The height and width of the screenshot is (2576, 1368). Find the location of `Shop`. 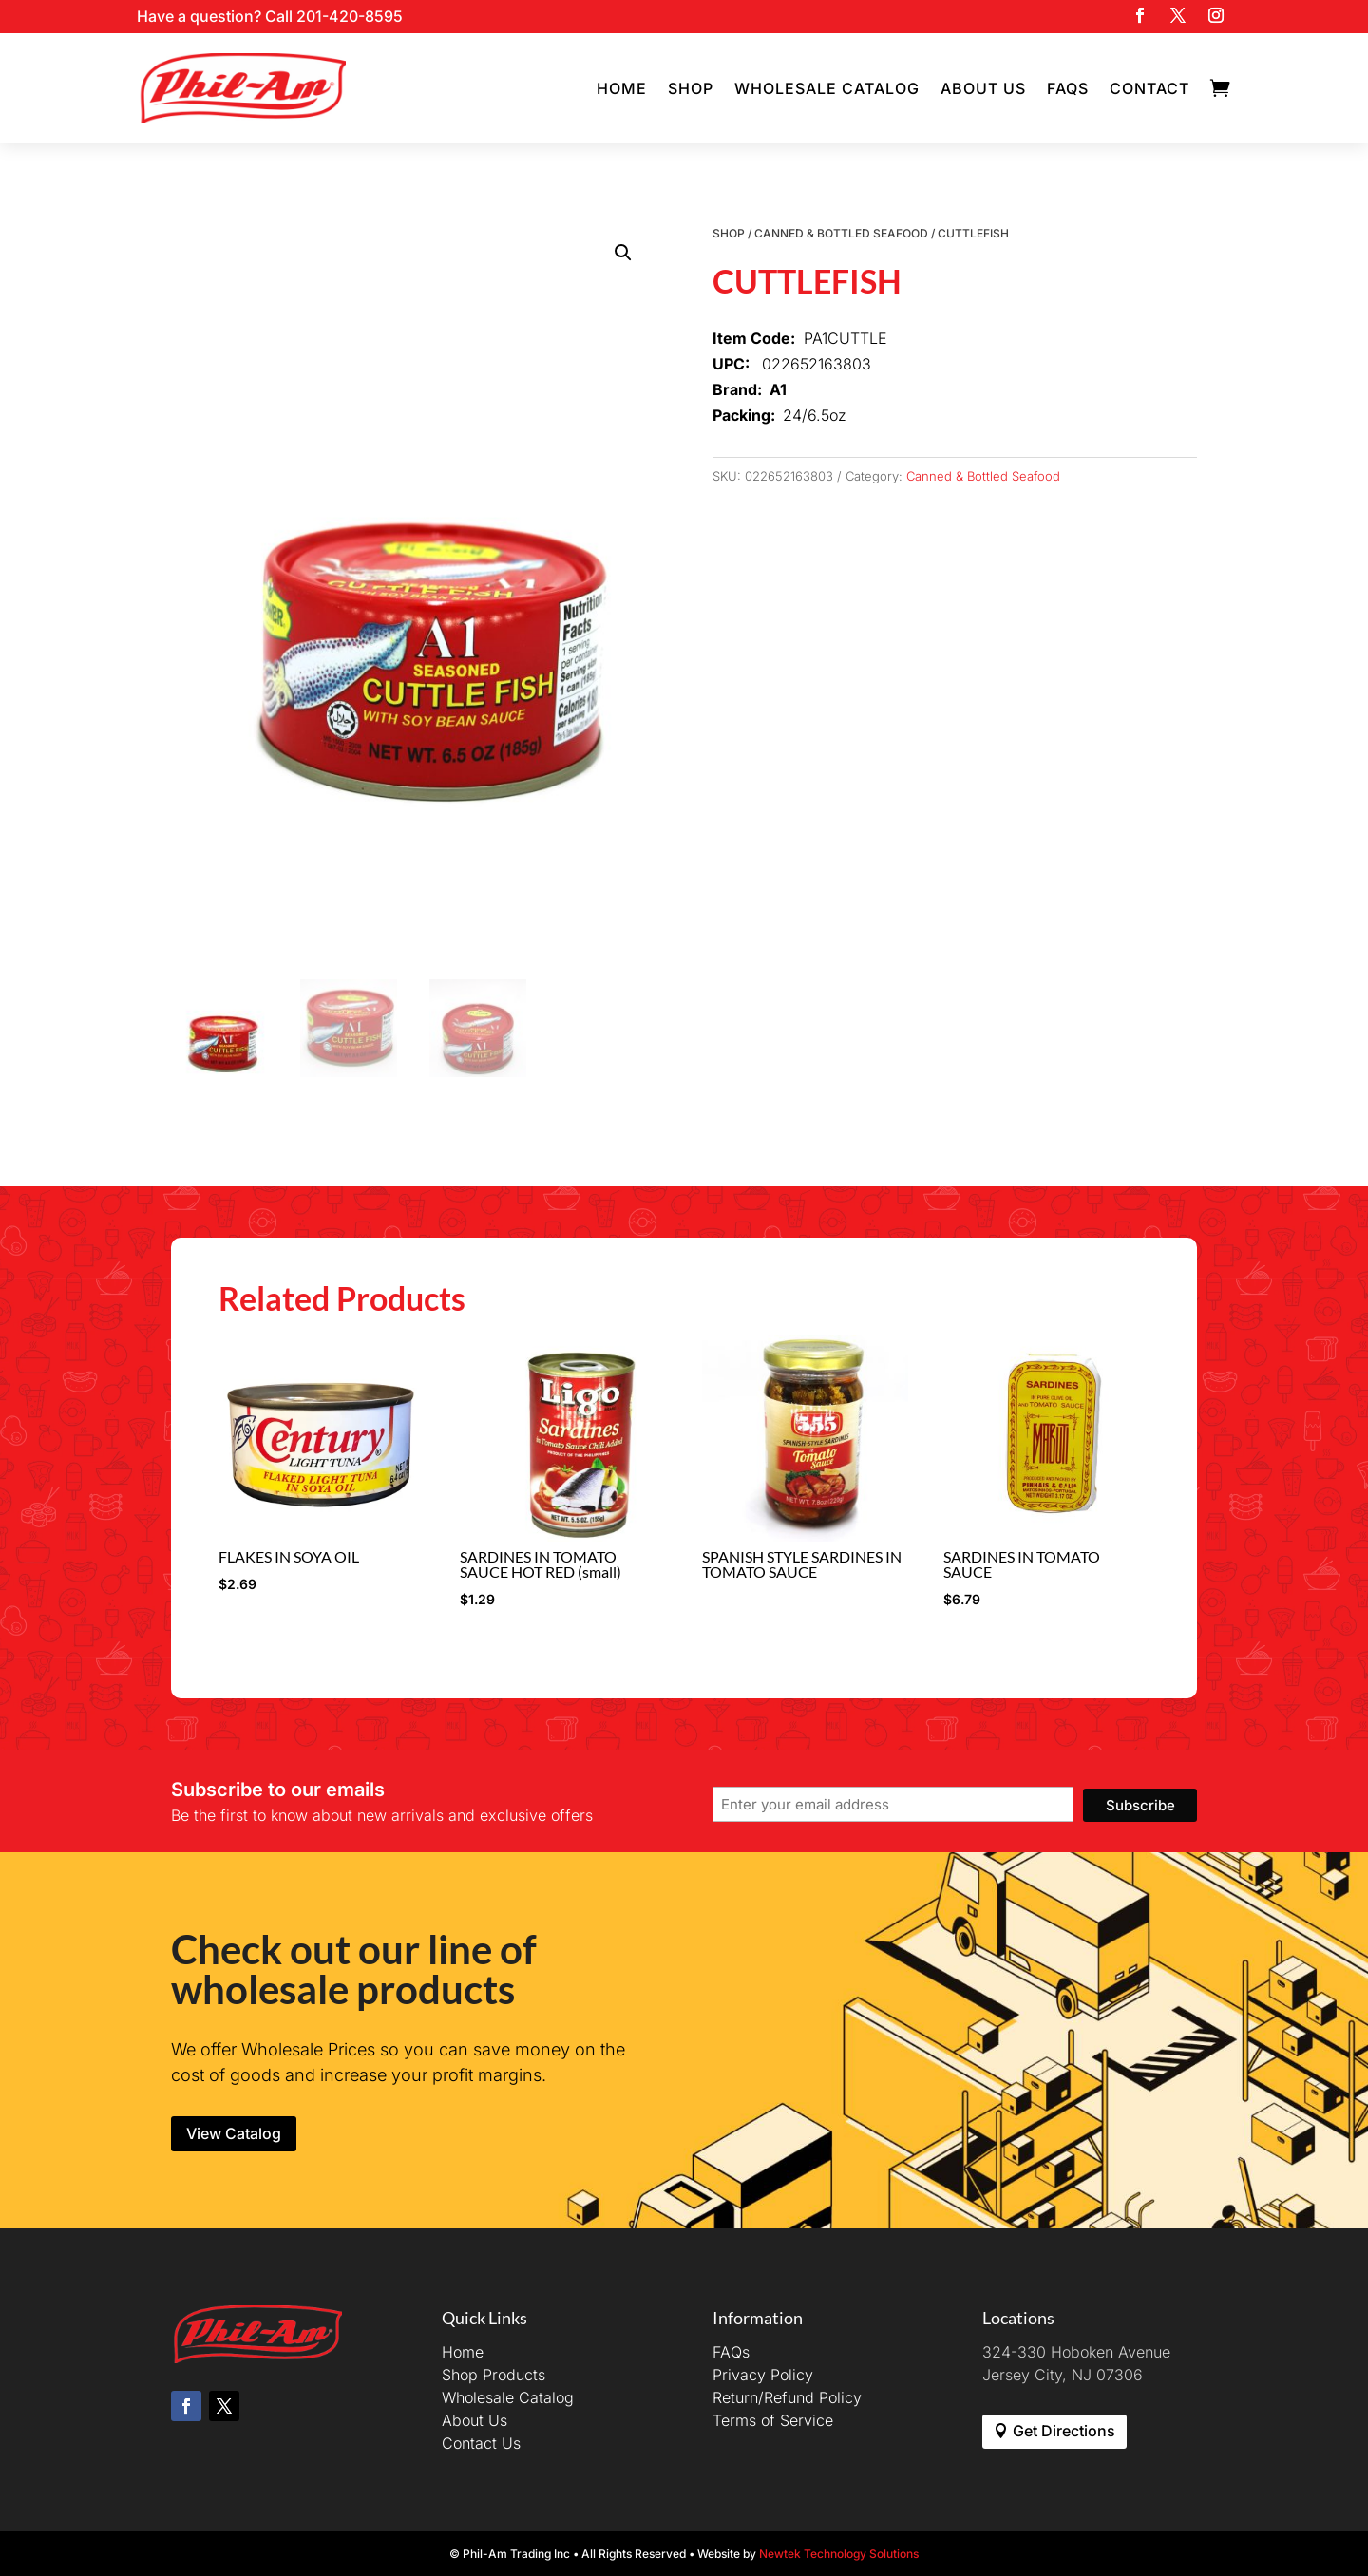

Shop is located at coordinates (690, 88).